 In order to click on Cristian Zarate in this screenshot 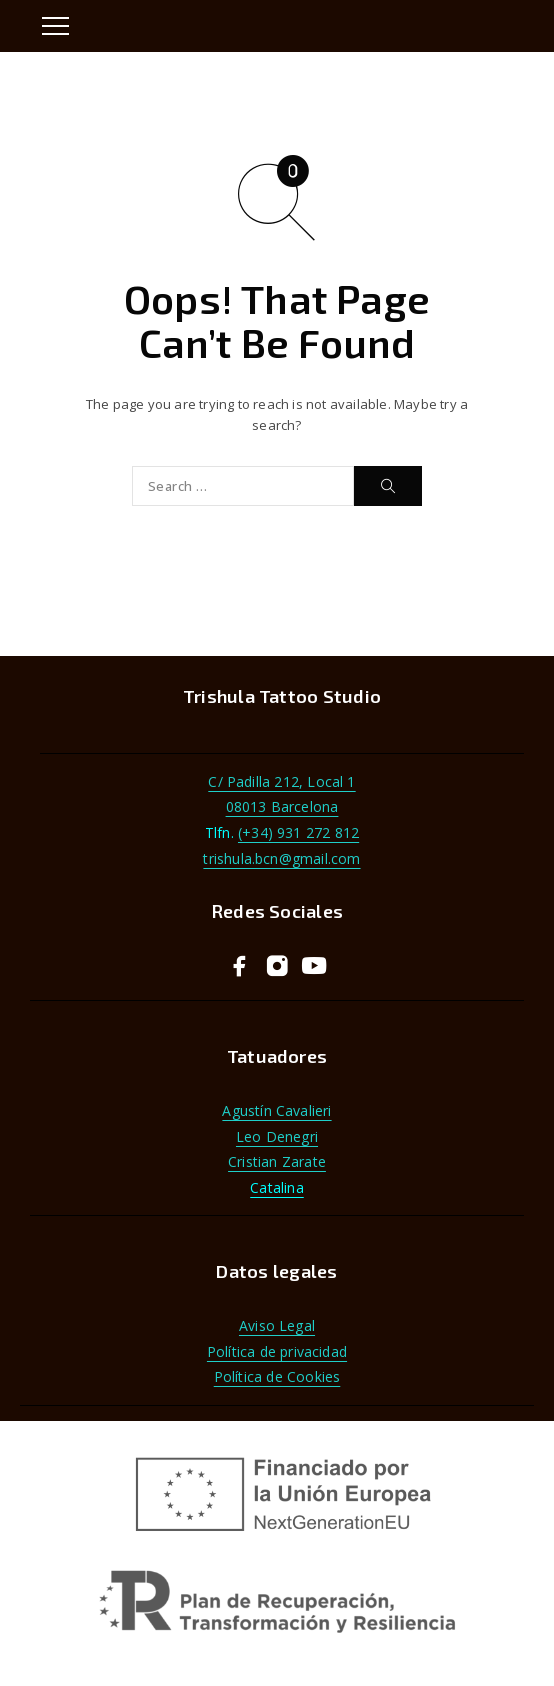, I will do `click(277, 1161)`.